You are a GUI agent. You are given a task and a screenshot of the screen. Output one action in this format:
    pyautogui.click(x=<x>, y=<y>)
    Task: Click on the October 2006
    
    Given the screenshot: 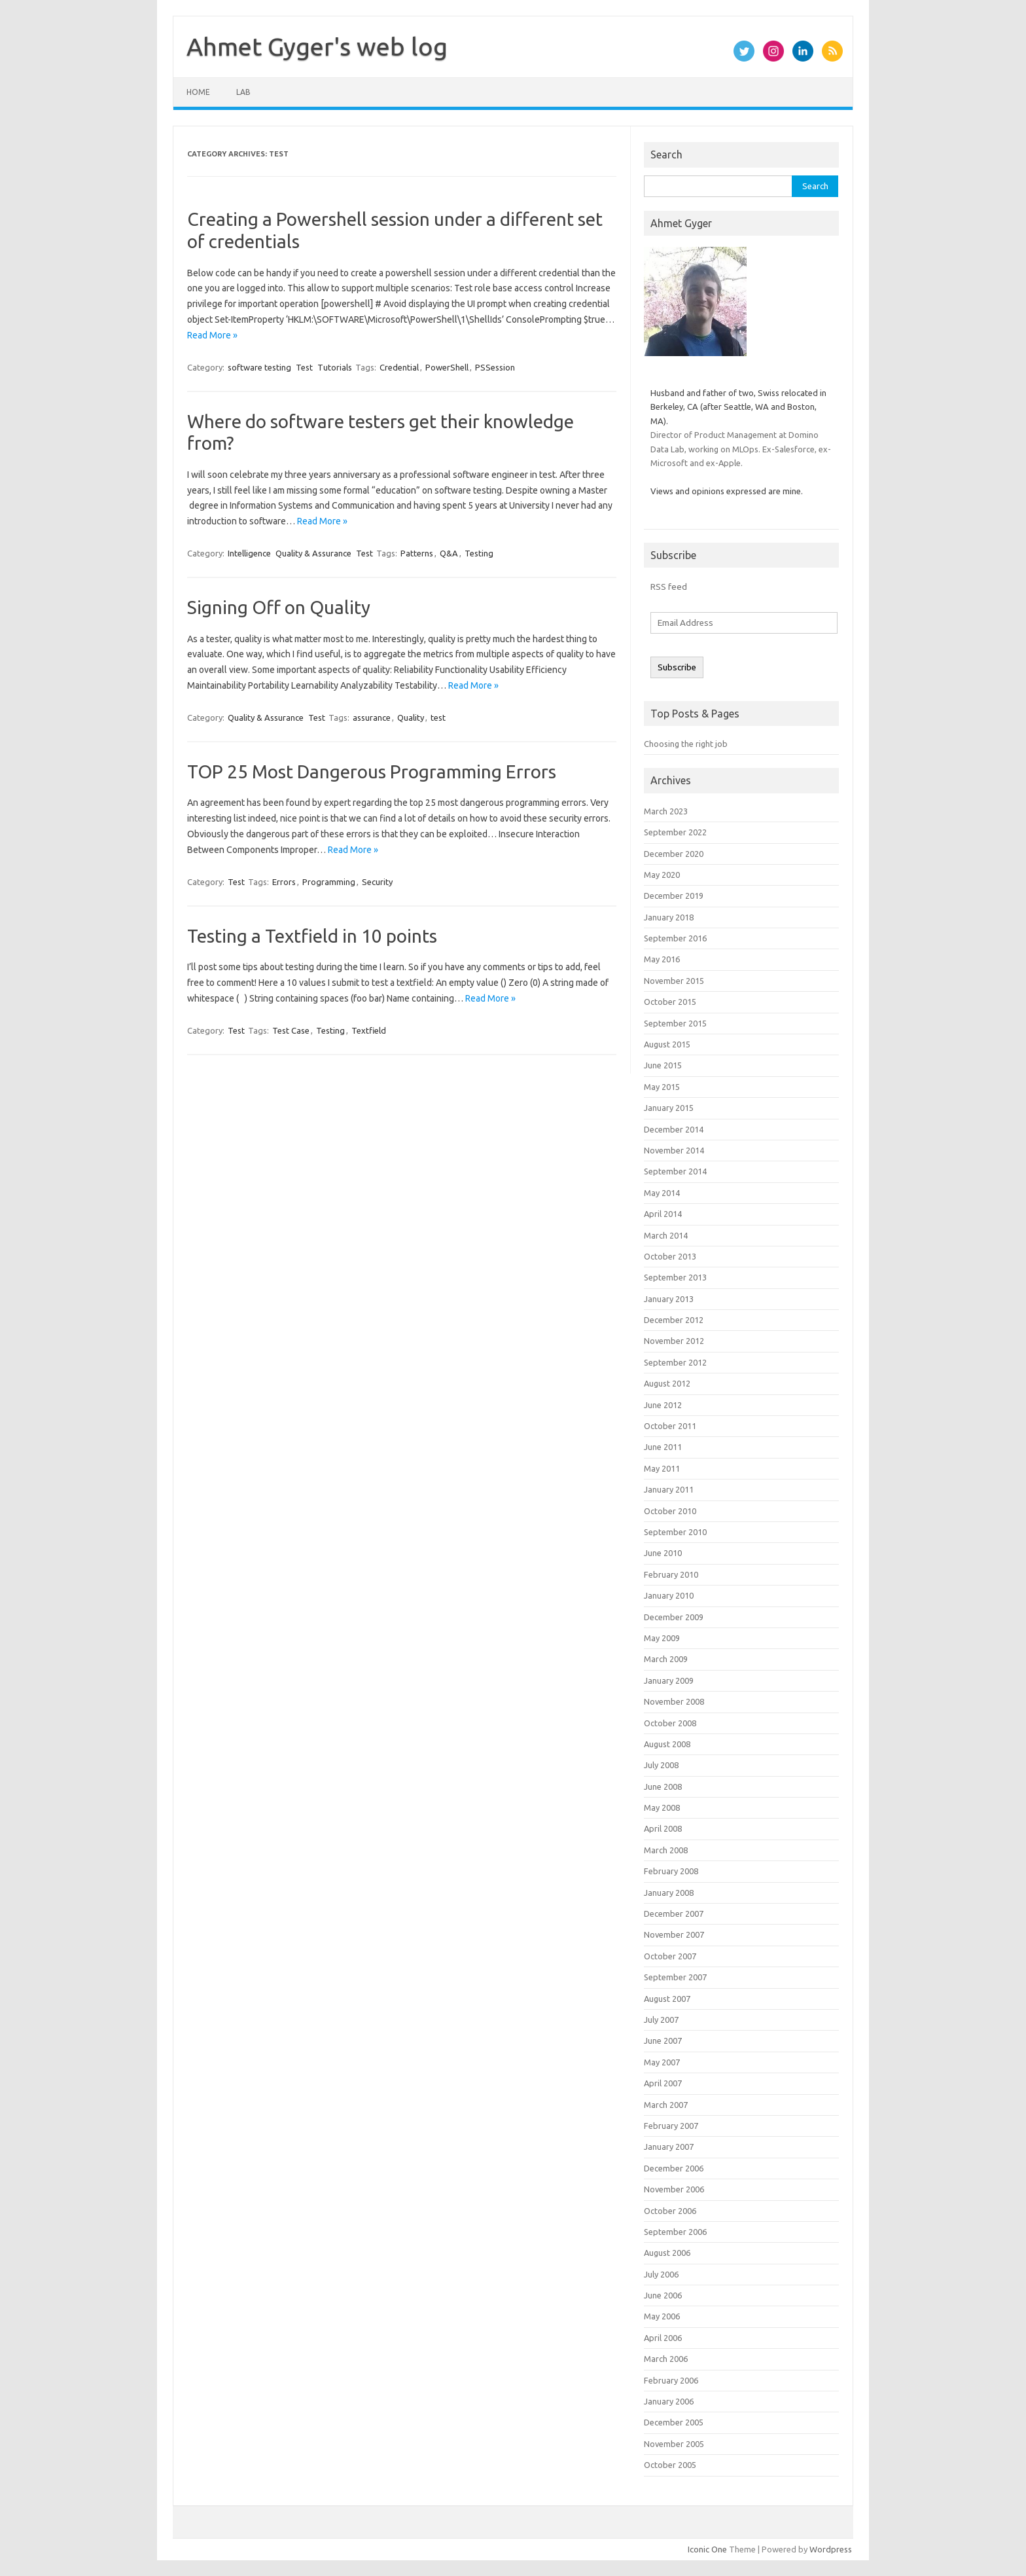 What is the action you would take?
    pyautogui.click(x=670, y=2210)
    